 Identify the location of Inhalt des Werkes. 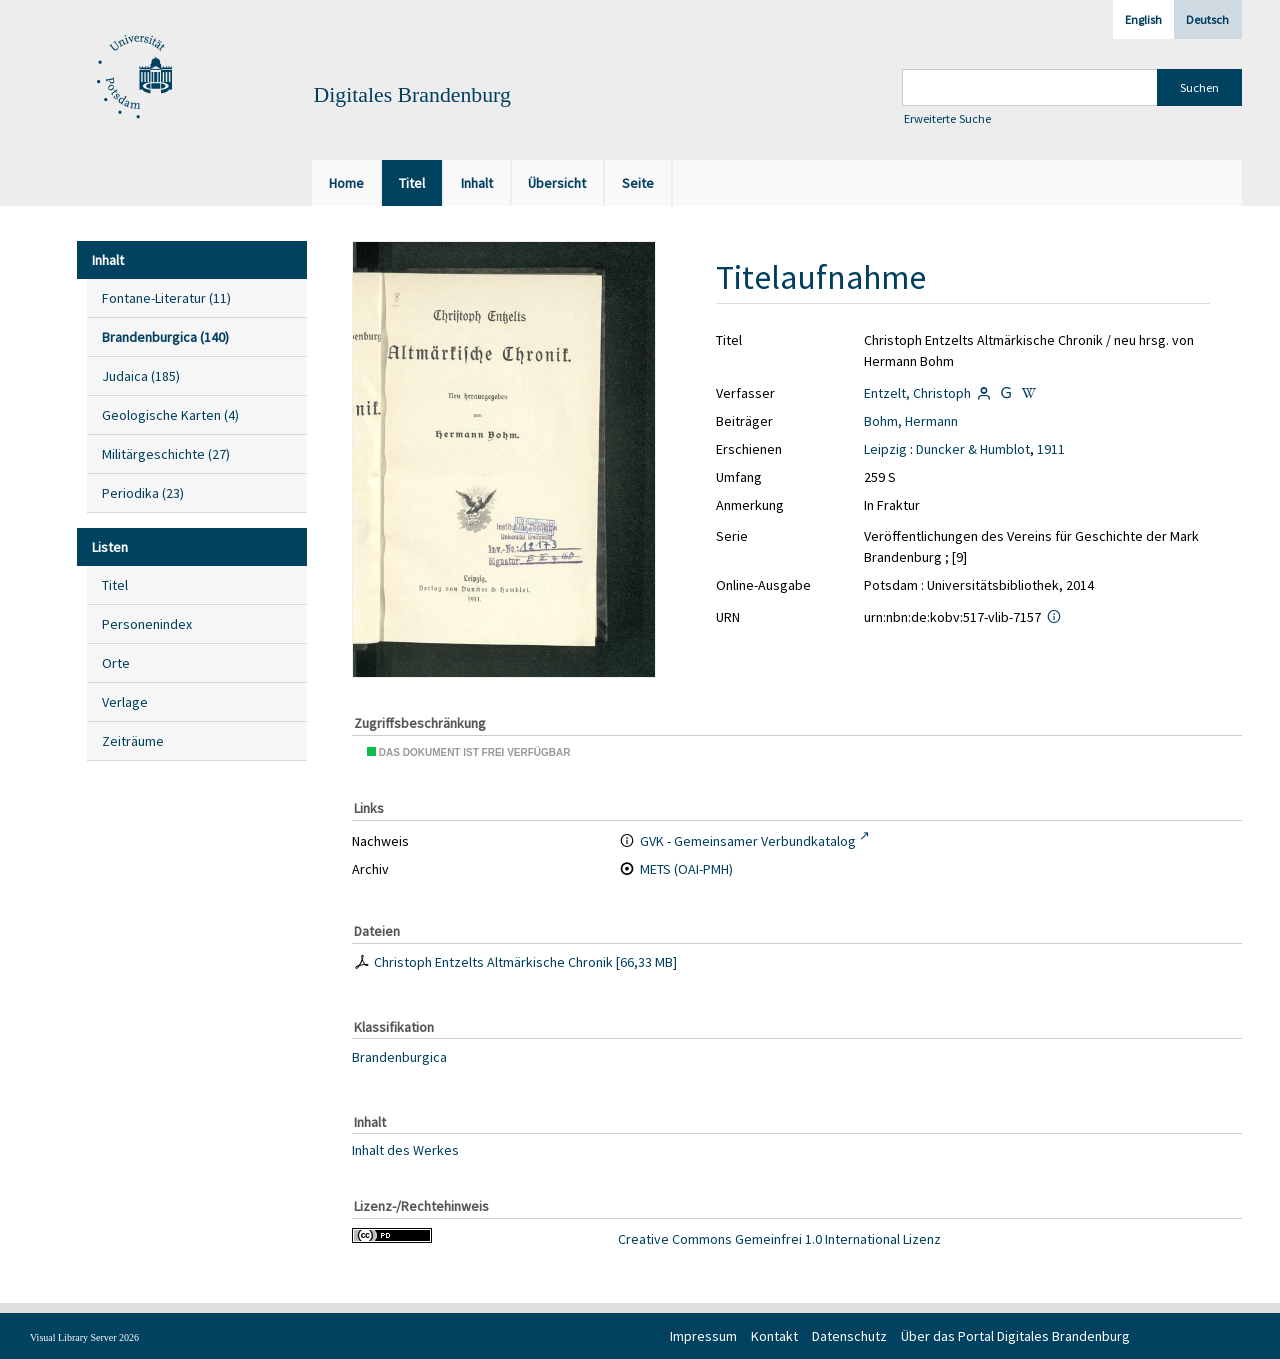
(405, 1149).